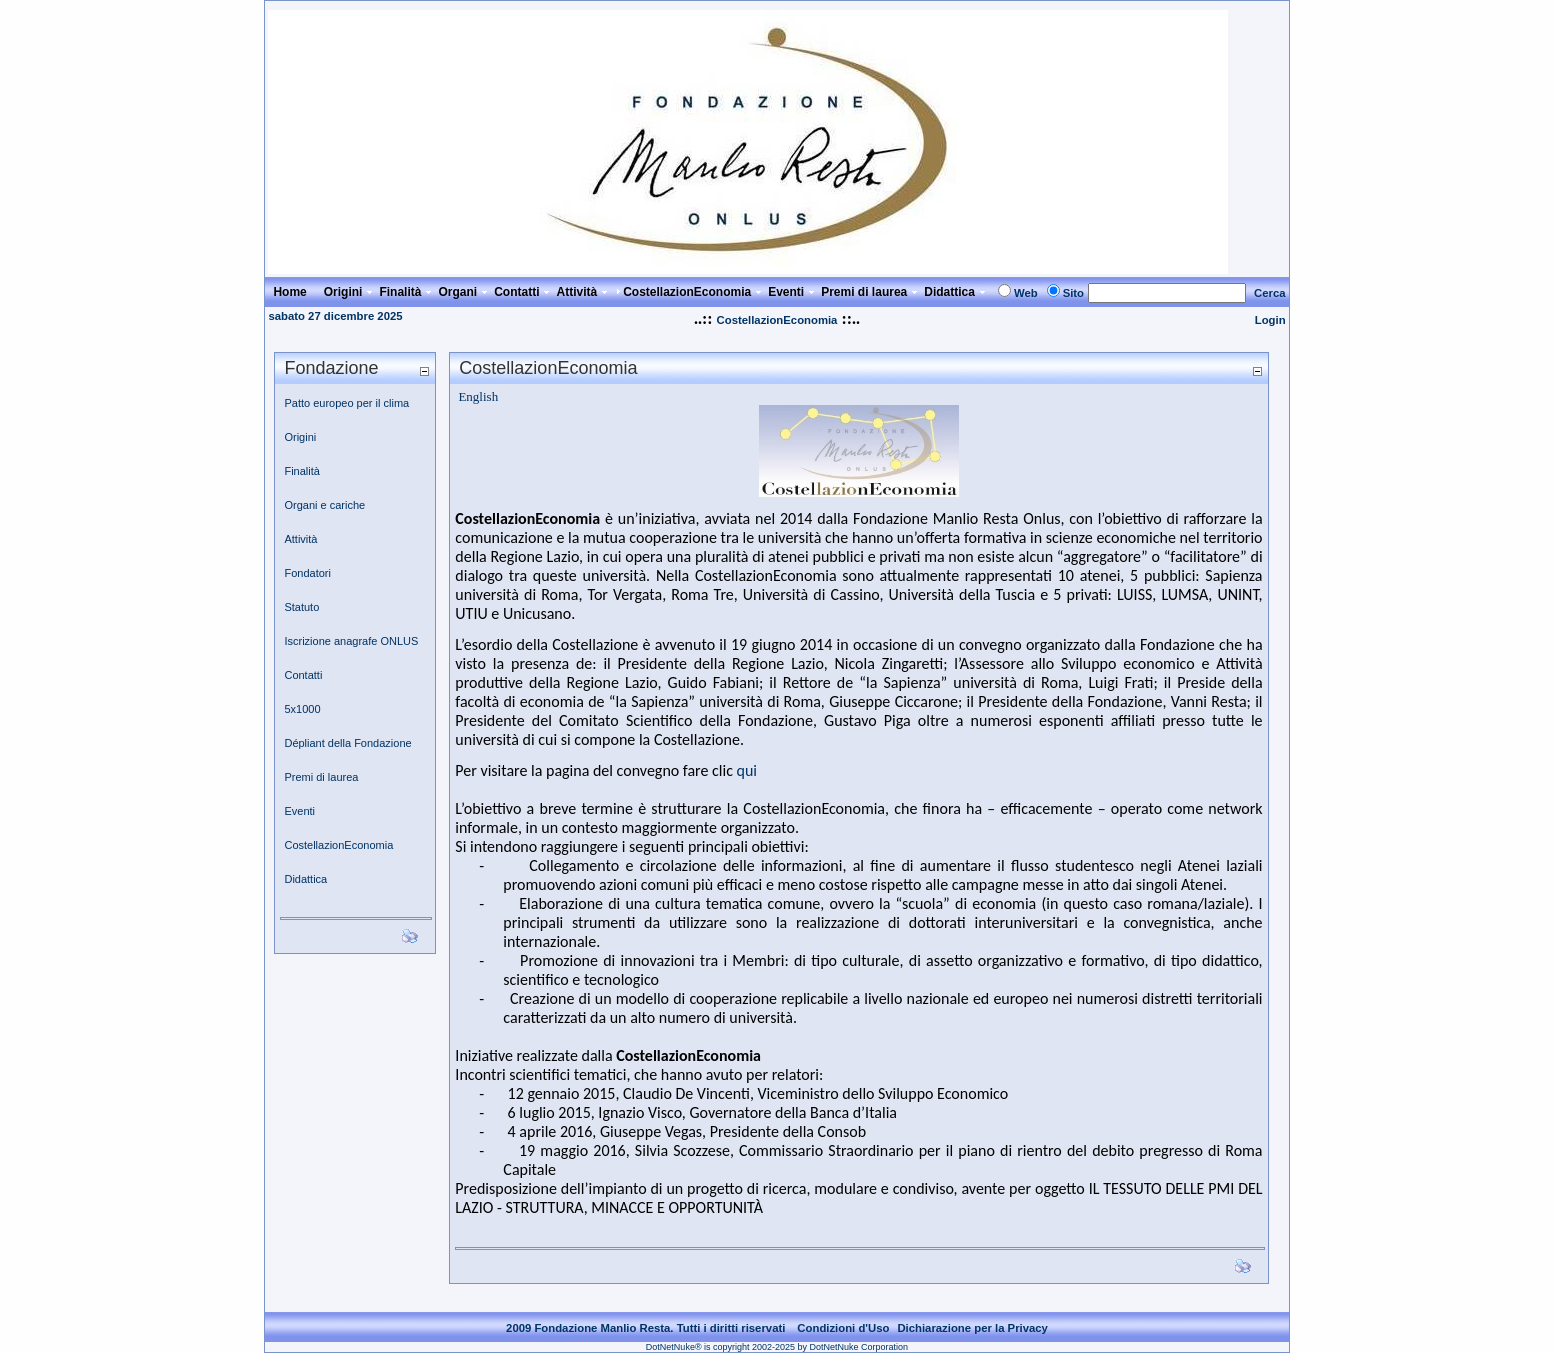 Image resolution: width=1554 pixels, height=1353 pixels. I want to click on Statuto, so click(301, 607).